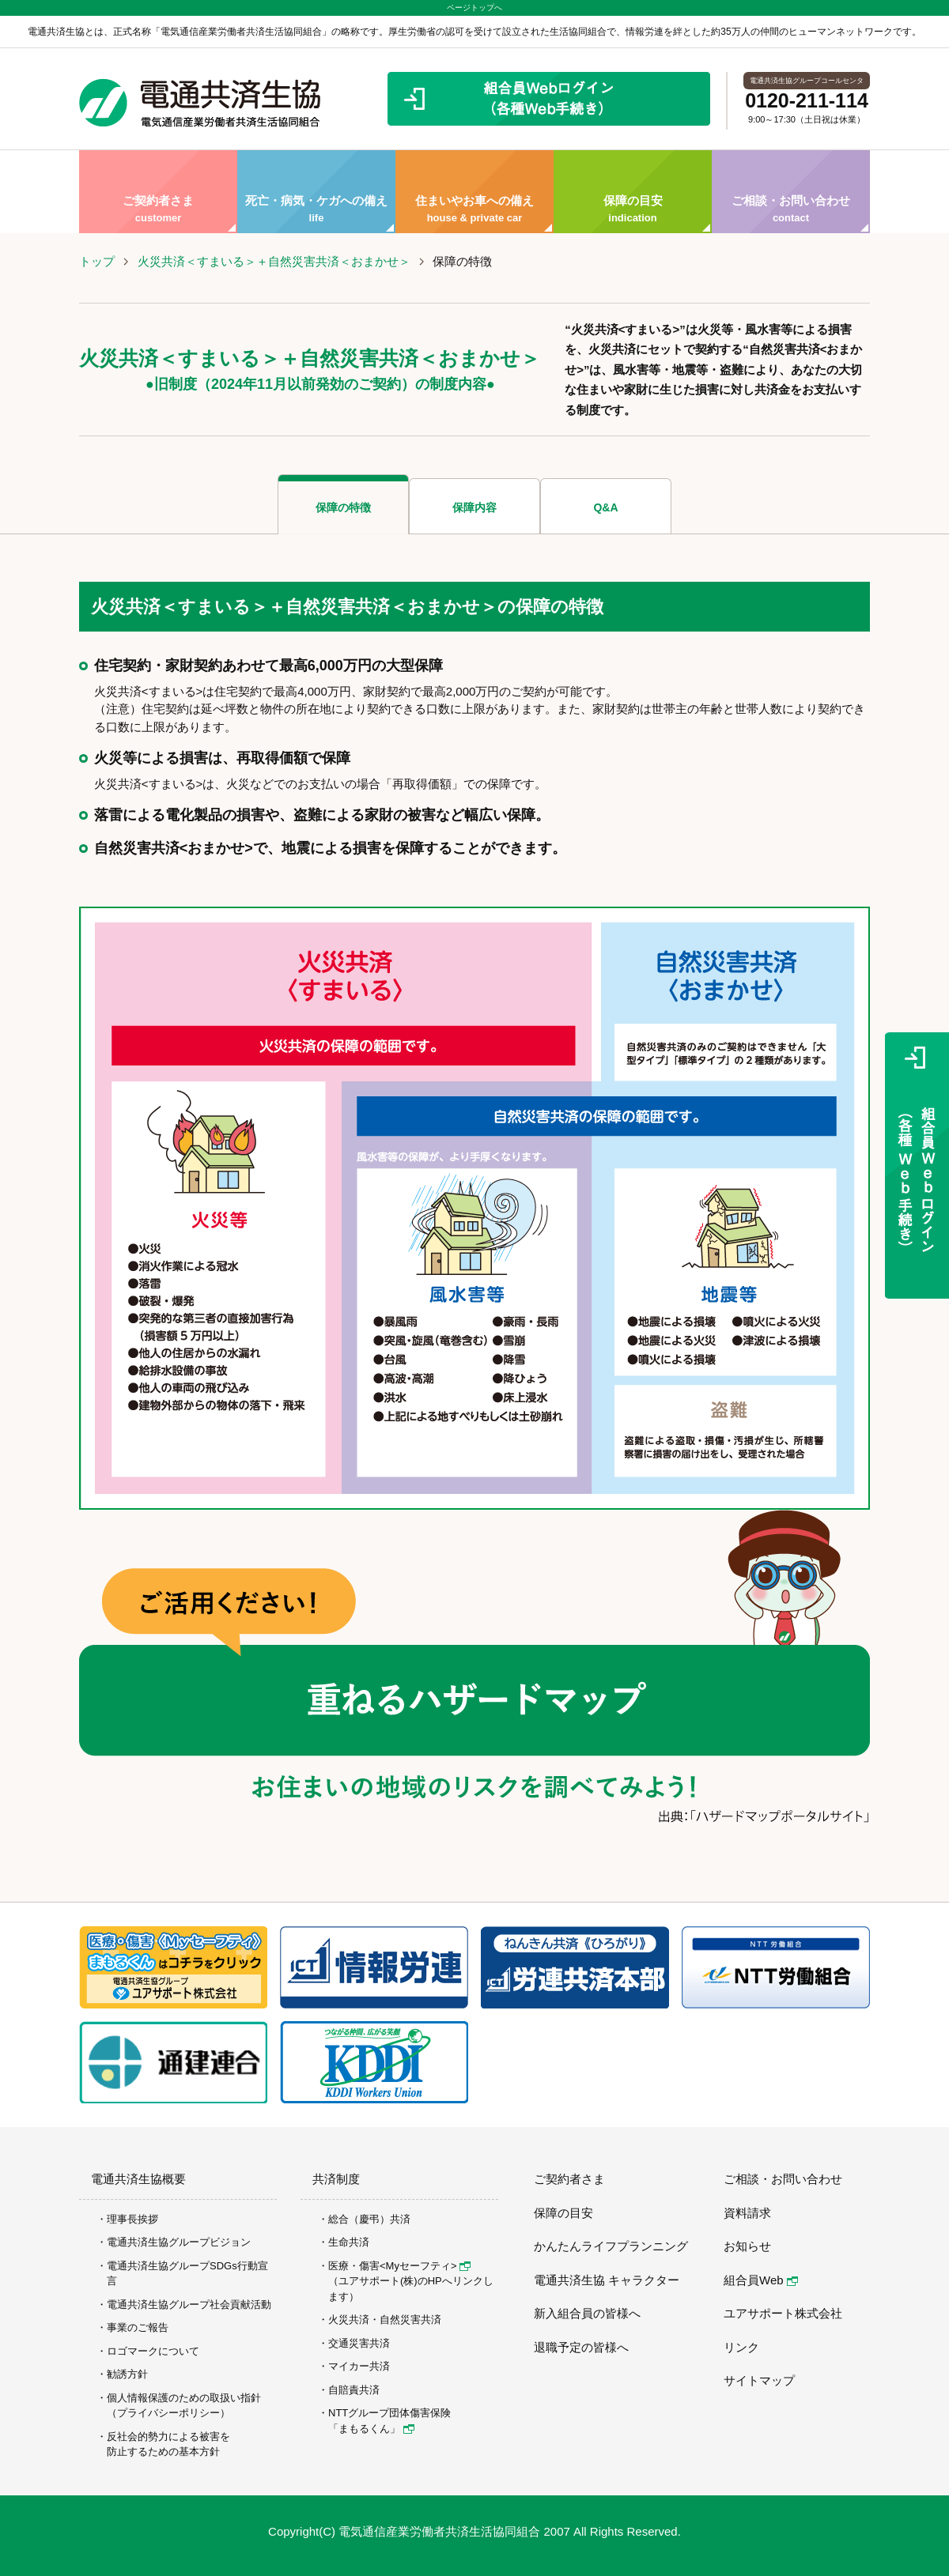 The width and height of the screenshot is (949, 2576). I want to click on マイカー共済, so click(359, 2366).